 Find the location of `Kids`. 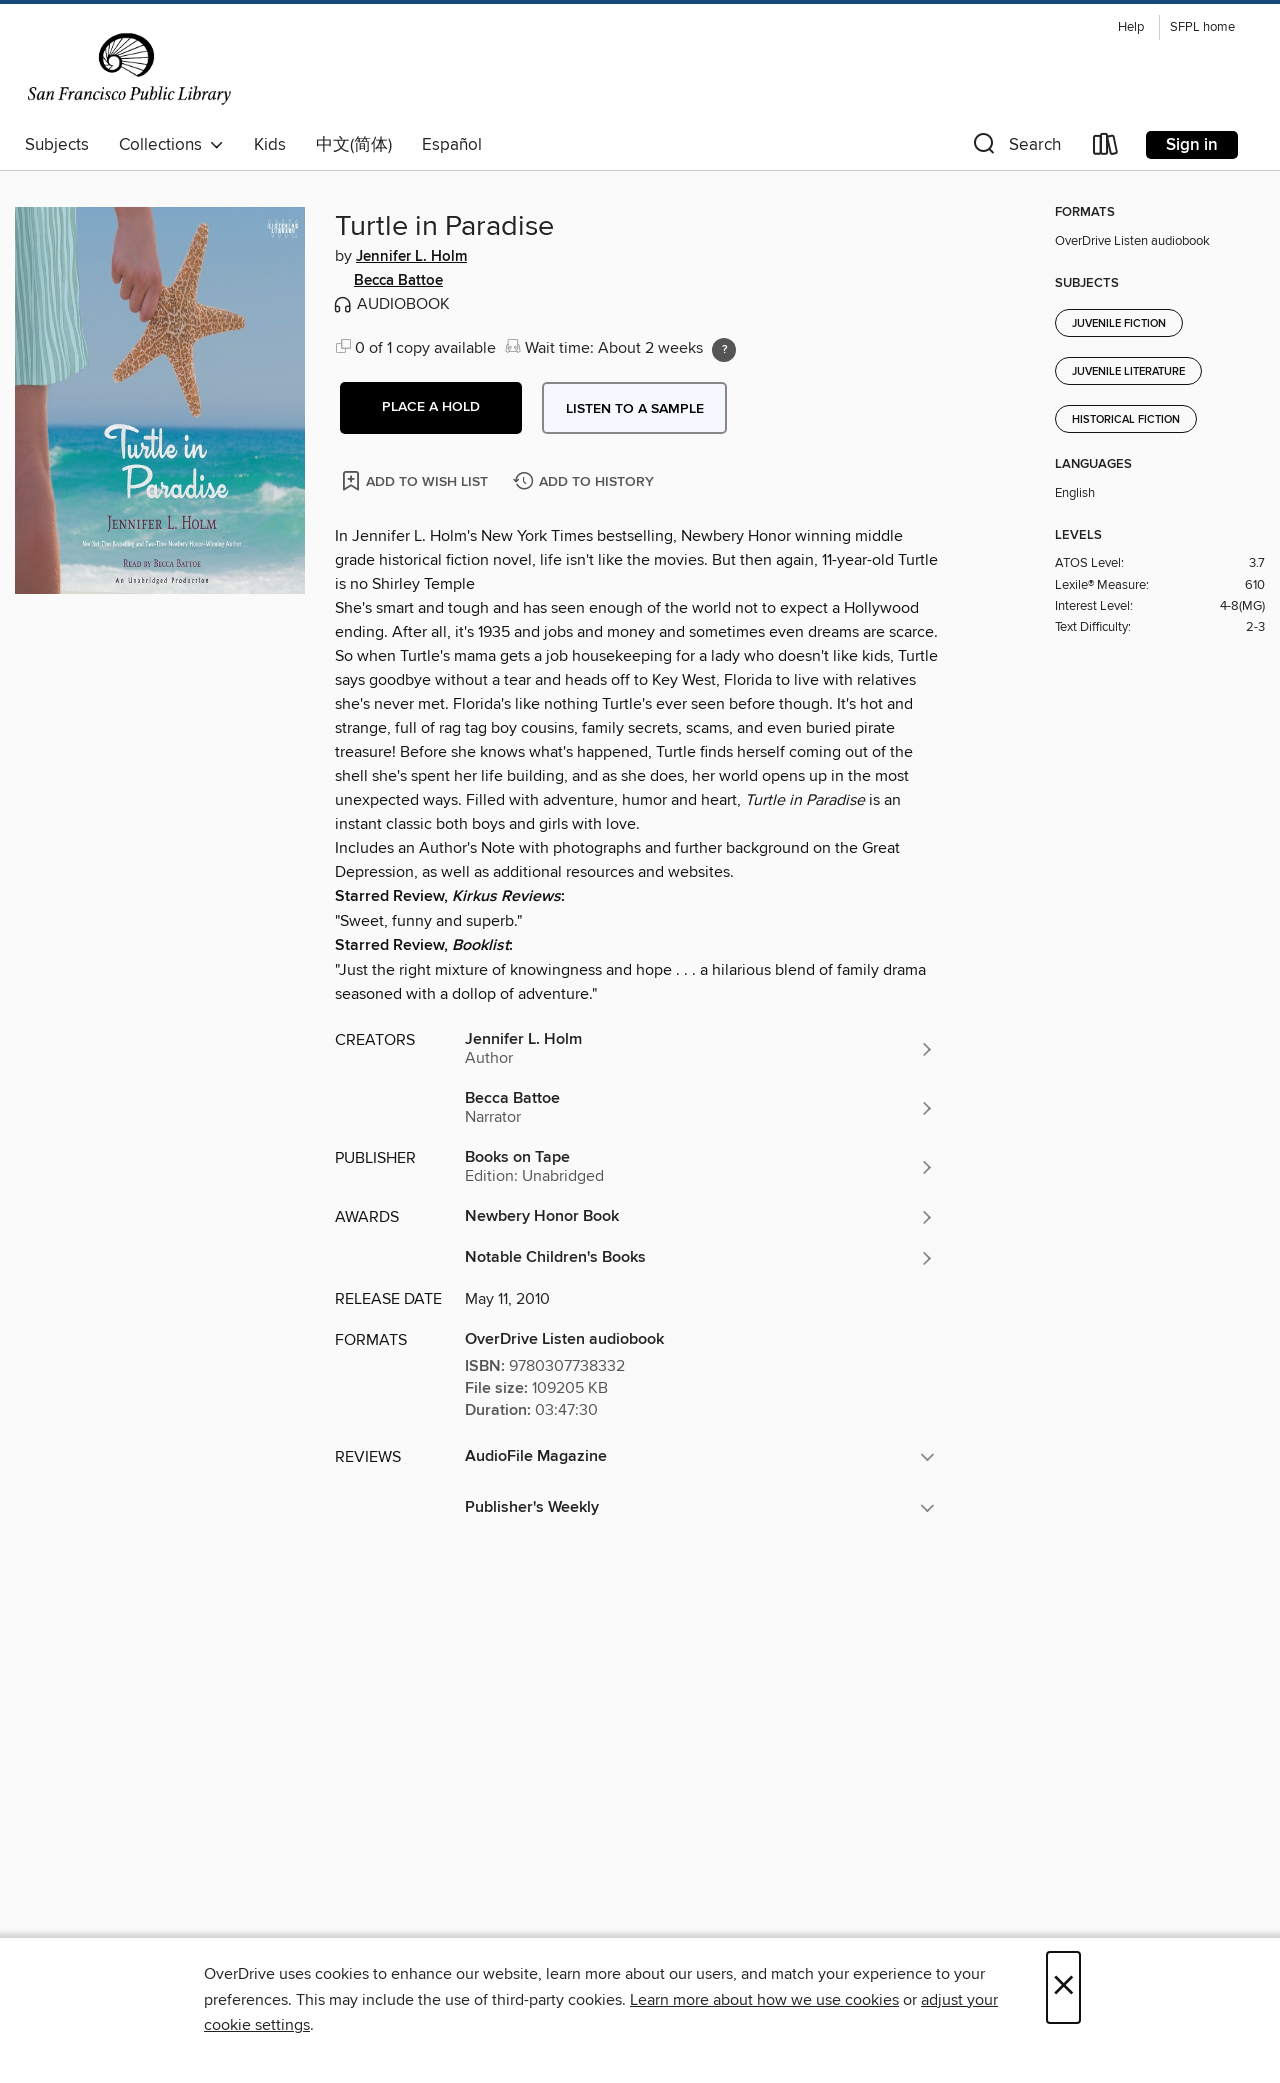

Kids is located at coordinates (270, 145).